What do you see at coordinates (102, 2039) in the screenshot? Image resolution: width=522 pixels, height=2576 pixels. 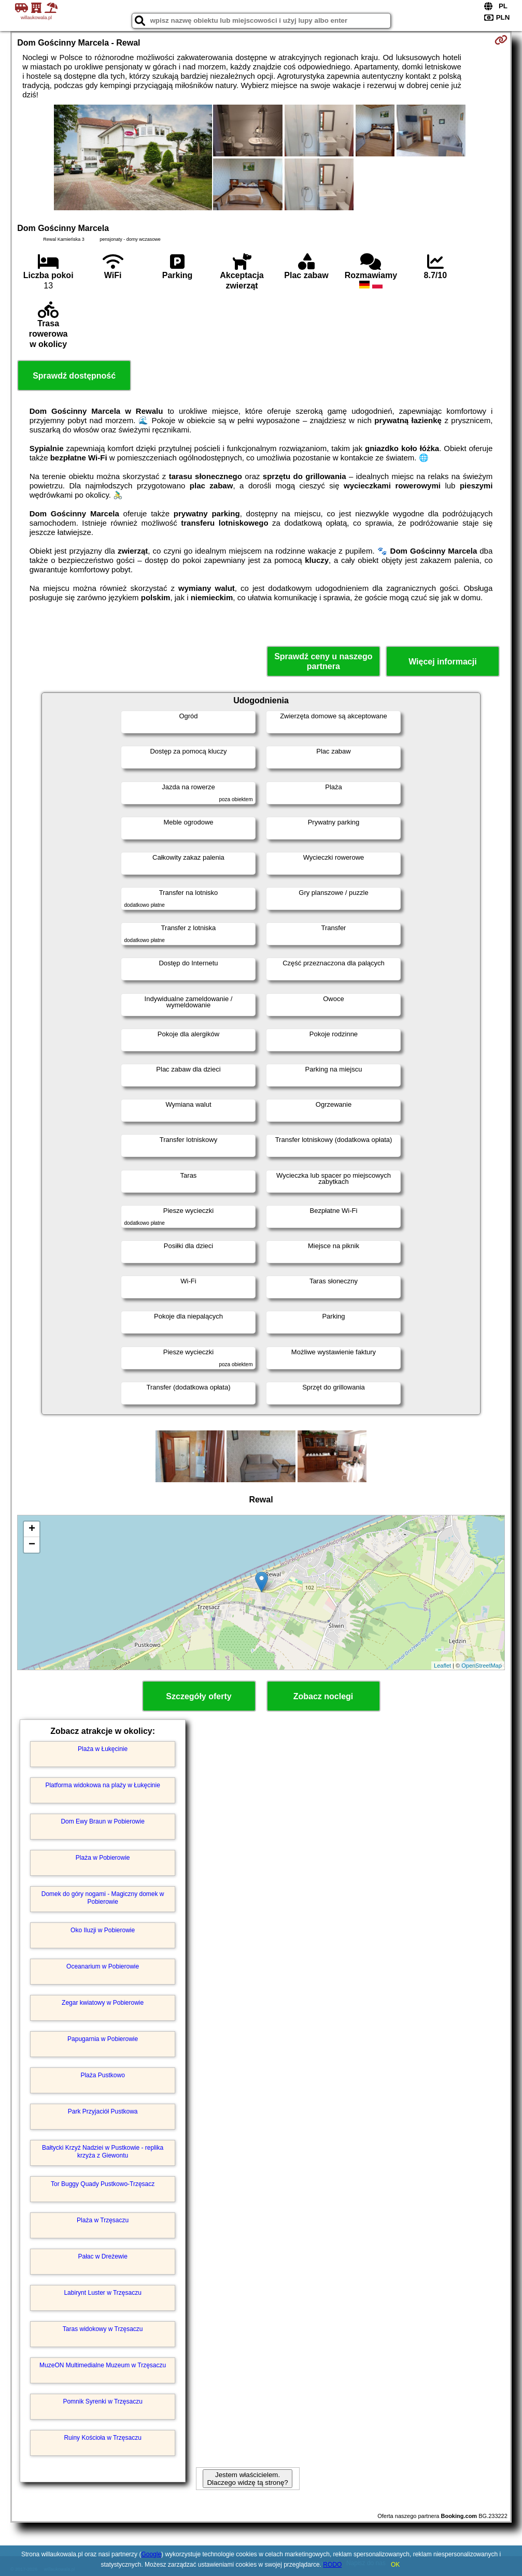 I see `Papugarnia w Pobierowie` at bounding box center [102, 2039].